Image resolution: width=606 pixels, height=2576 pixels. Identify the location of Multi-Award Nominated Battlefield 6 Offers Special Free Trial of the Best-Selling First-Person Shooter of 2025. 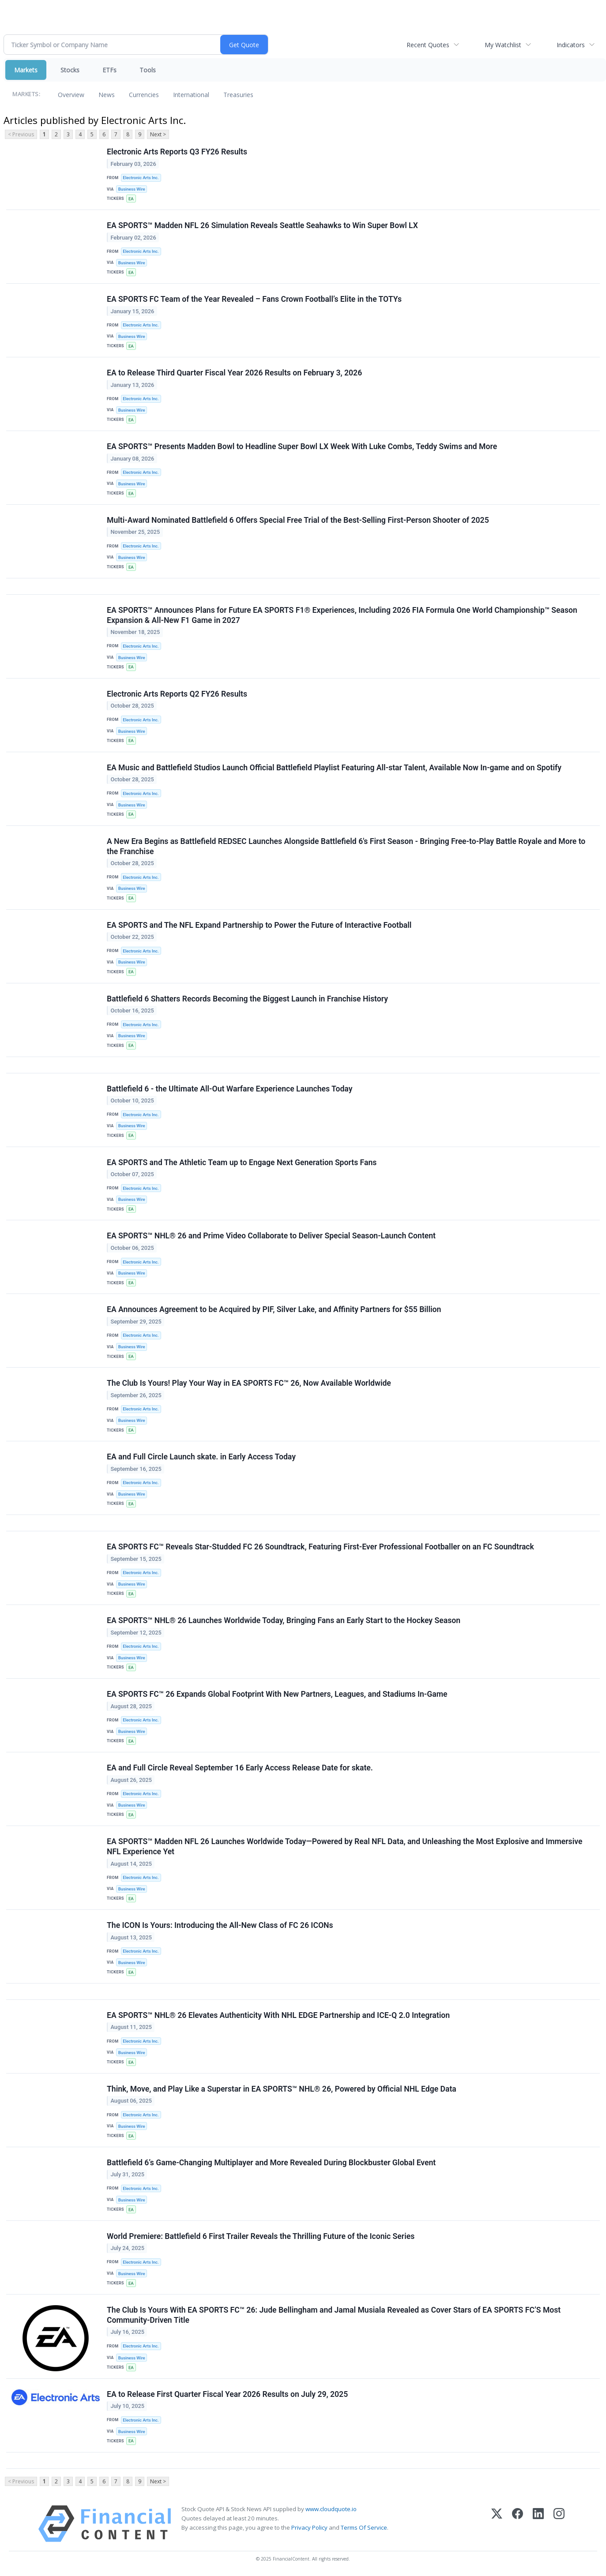
(298, 520).